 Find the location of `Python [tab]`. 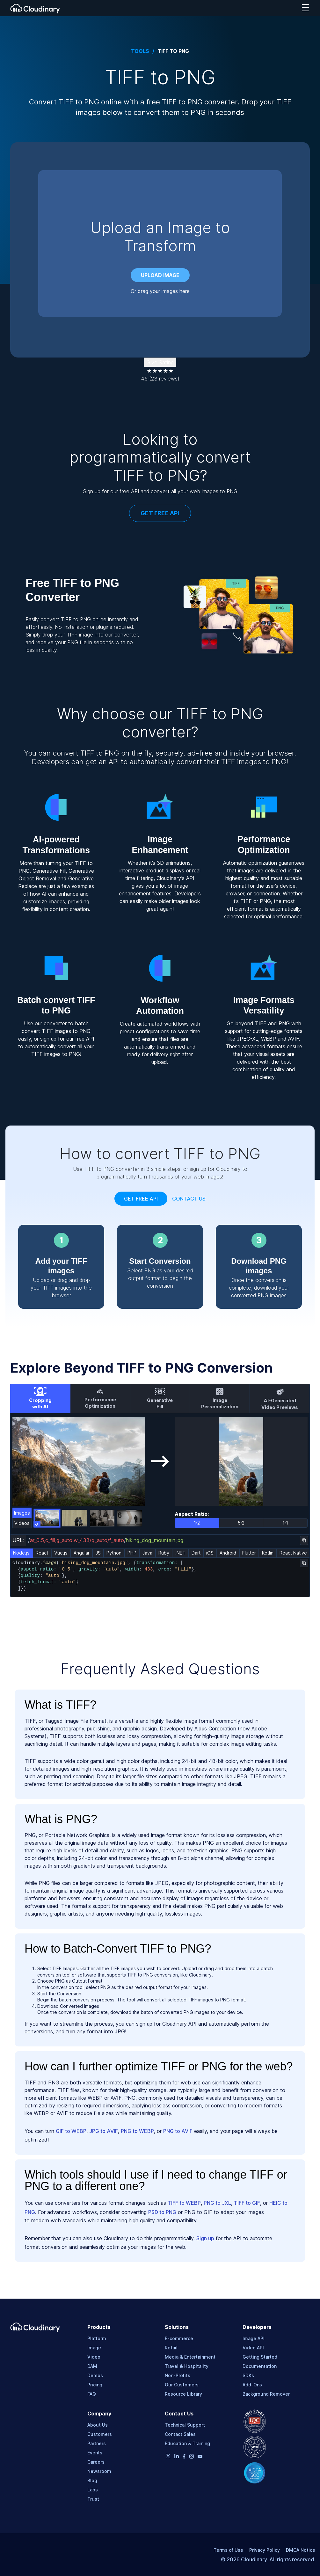

Python [tab] is located at coordinates (113, 1552).